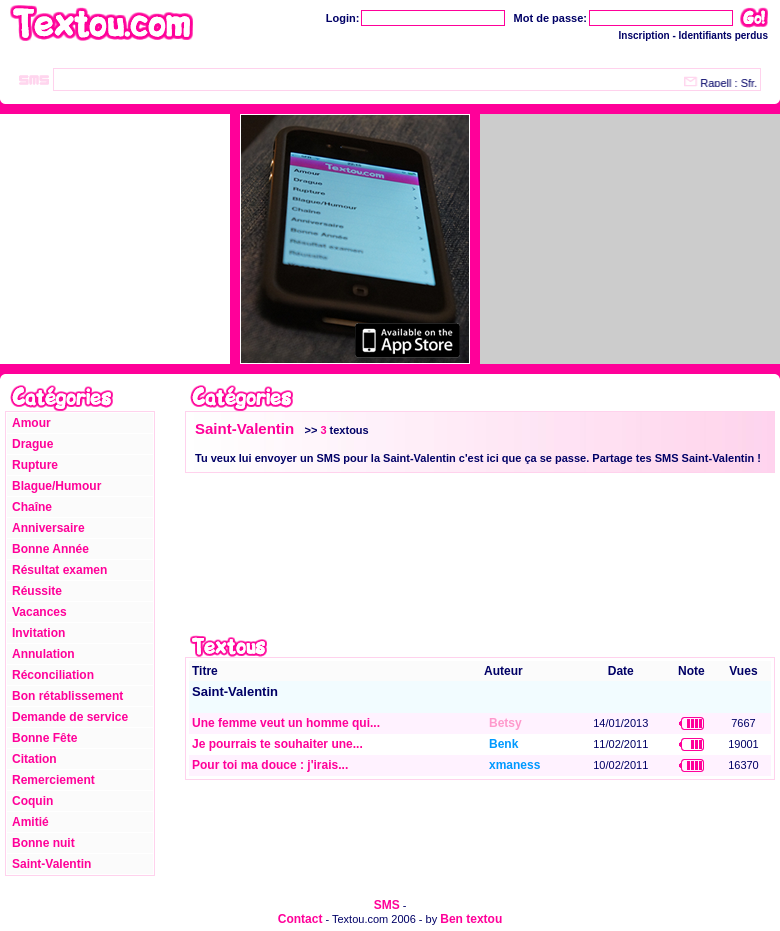  What do you see at coordinates (51, 864) in the screenshot?
I see `Saint-Valentin` at bounding box center [51, 864].